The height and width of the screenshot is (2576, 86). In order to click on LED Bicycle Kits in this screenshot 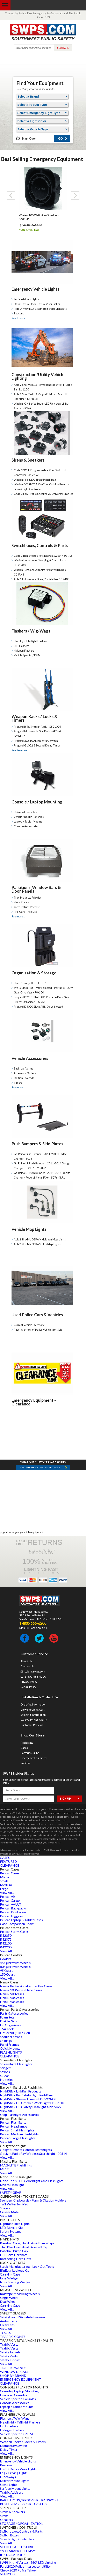, I will do `click(11, 2227)`.